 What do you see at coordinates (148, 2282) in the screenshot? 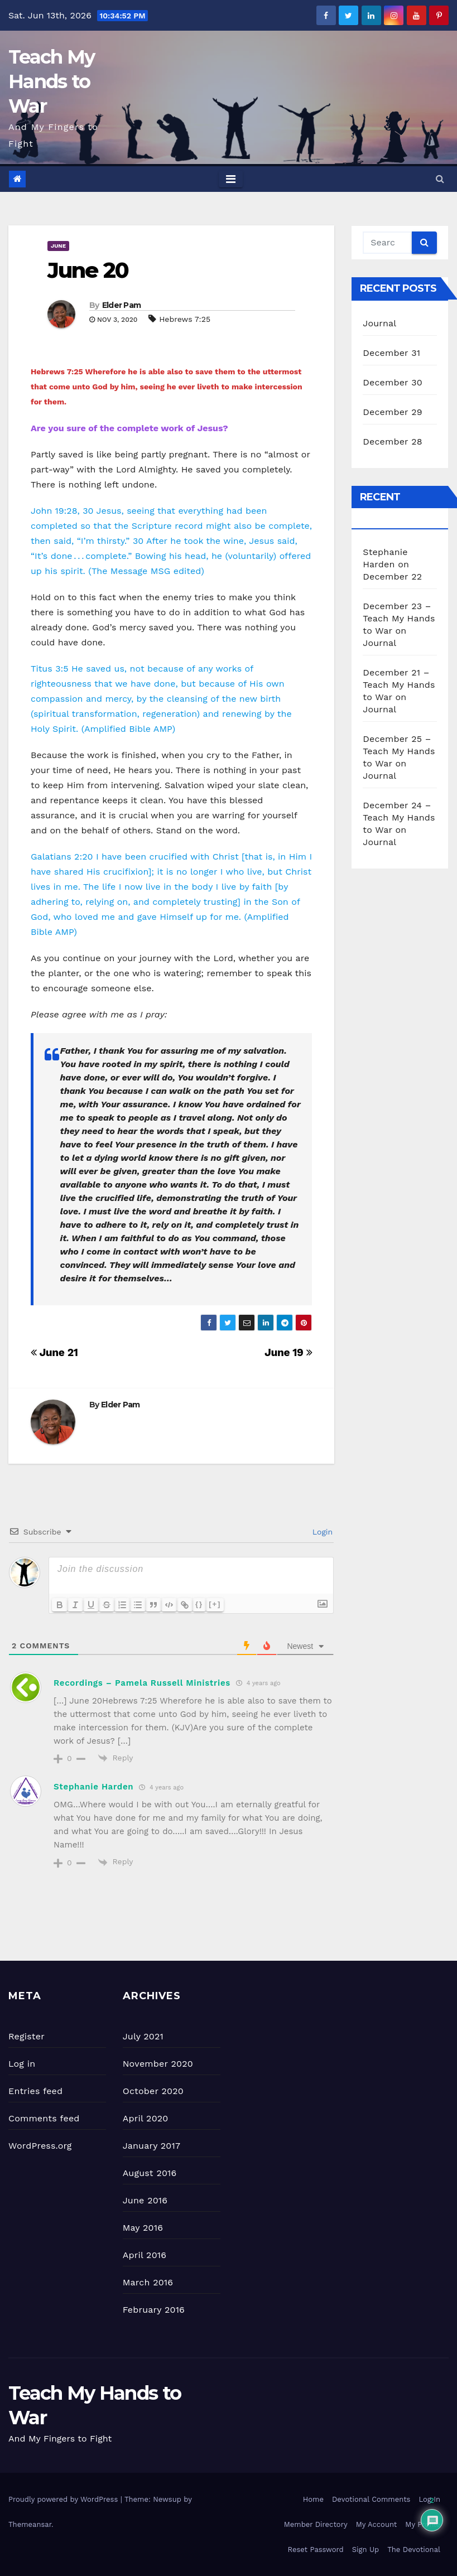
I see `March 2016` at bounding box center [148, 2282].